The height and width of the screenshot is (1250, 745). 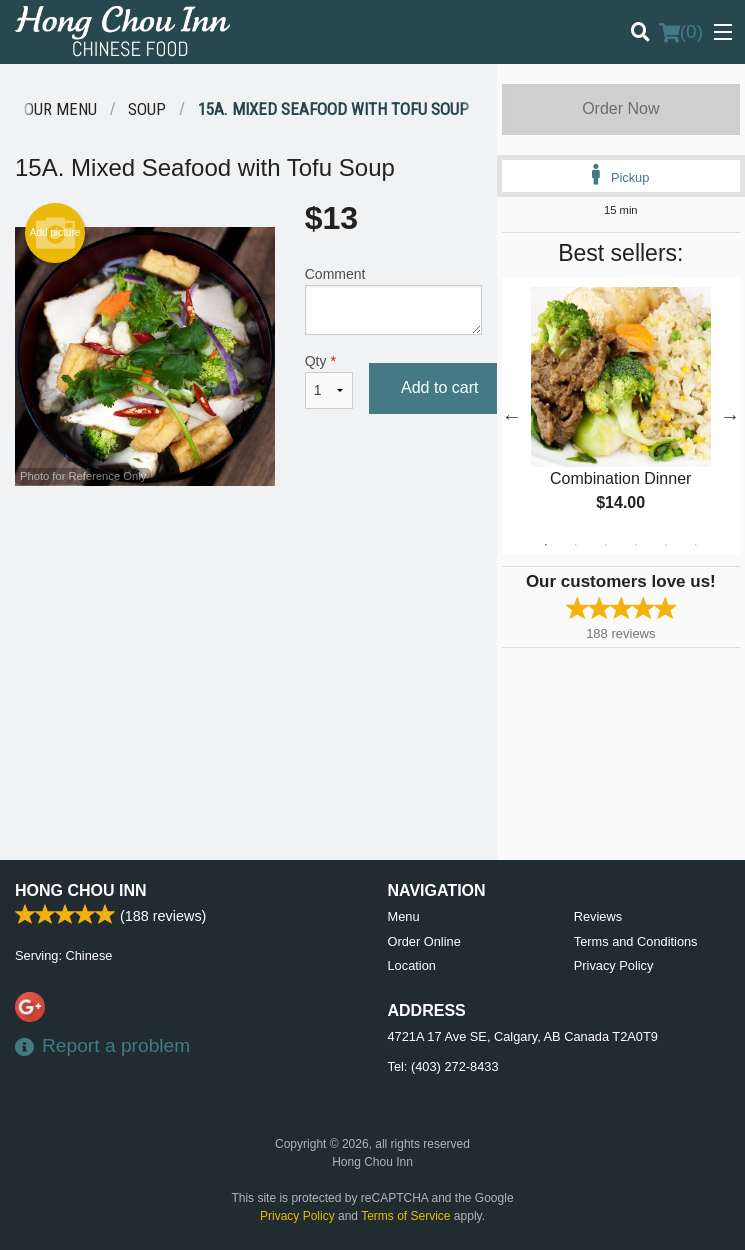 What do you see at coordinates (576, 545) in the screenshot?
I see `2 [tab]` at bounding box center [576, 545].